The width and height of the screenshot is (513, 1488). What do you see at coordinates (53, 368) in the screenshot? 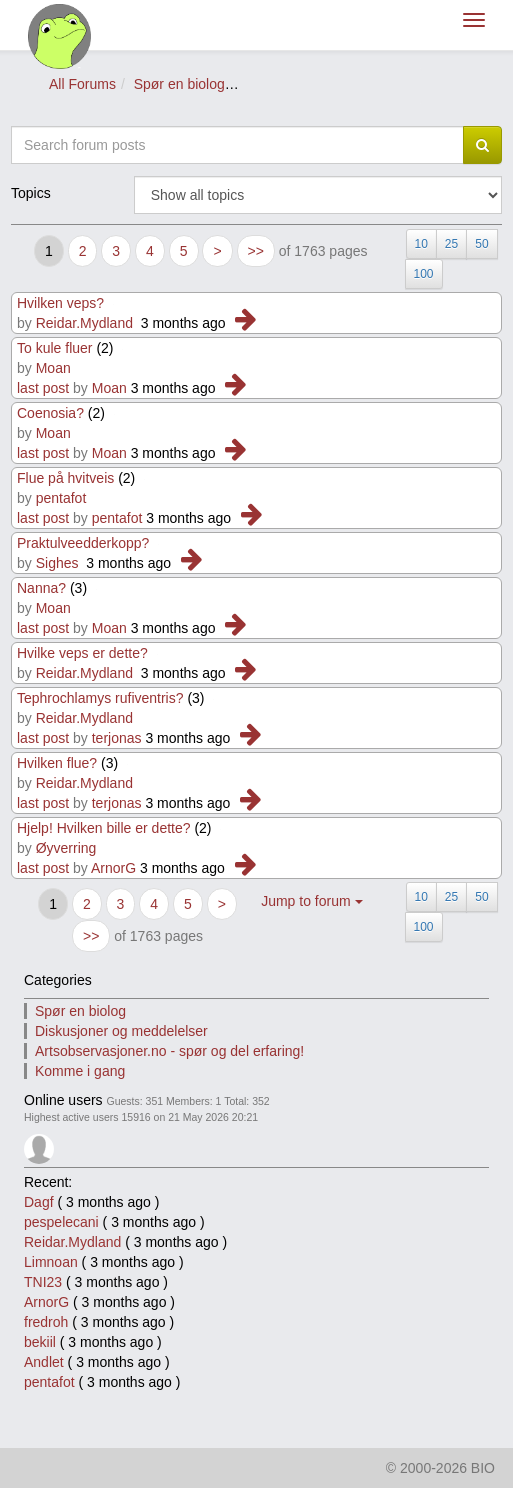
I see `Moan` at bounding box center [53, 368].